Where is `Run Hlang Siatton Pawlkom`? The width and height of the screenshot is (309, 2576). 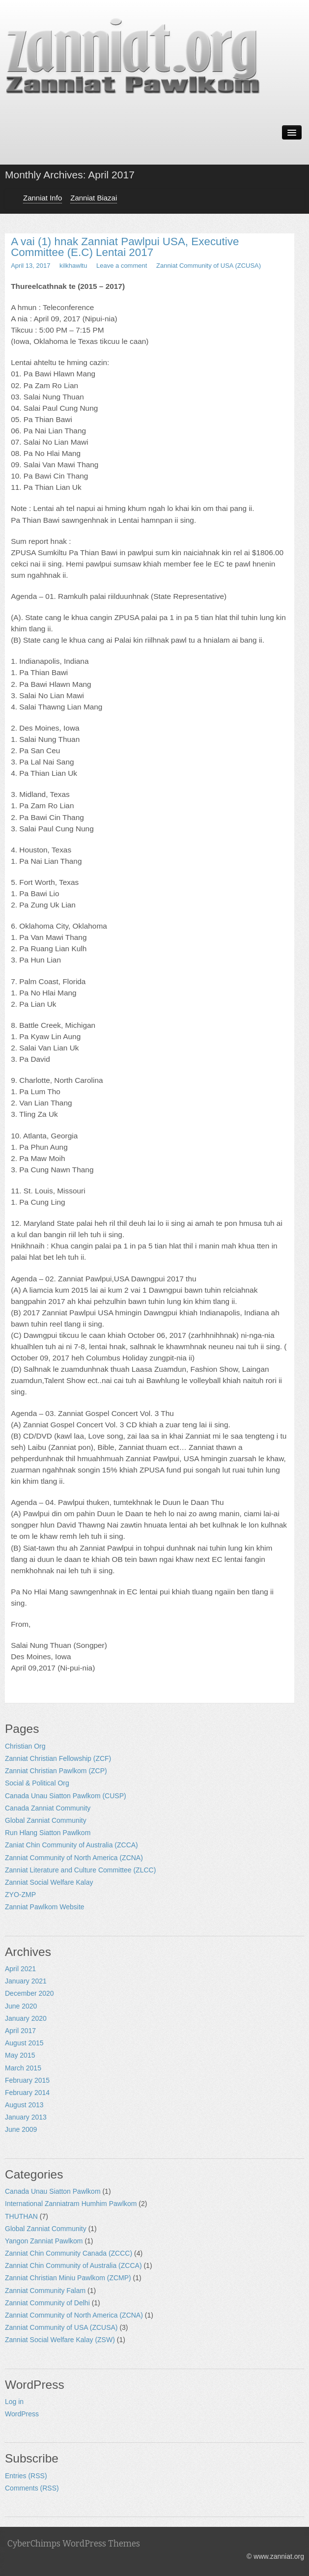
Run Hlang Siatton Pawlkom is located at coordinates (47, 1833).